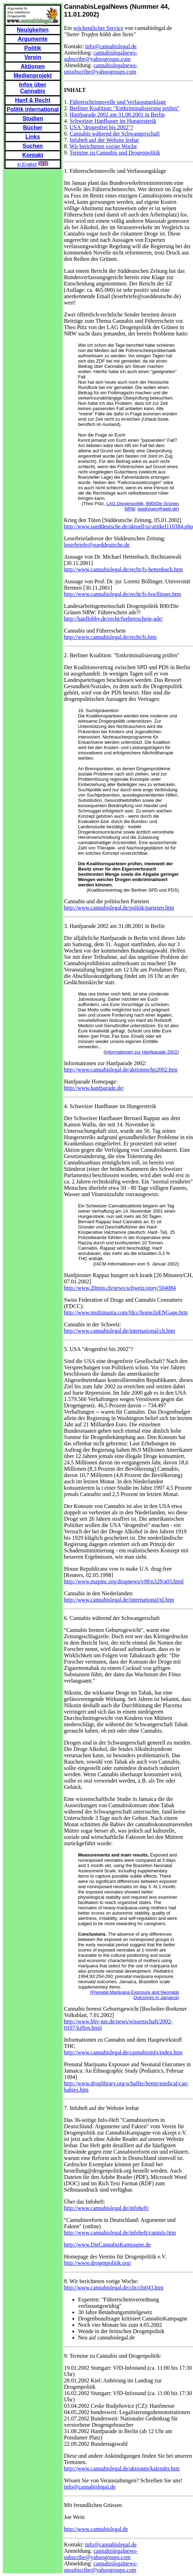 The width and height of the screenshot is (193, 2576). Describe the element at coordinates (100, 56) in the screenshot. I see `cannabislegalnews-subscribe@yahoogroups.com` at that location.